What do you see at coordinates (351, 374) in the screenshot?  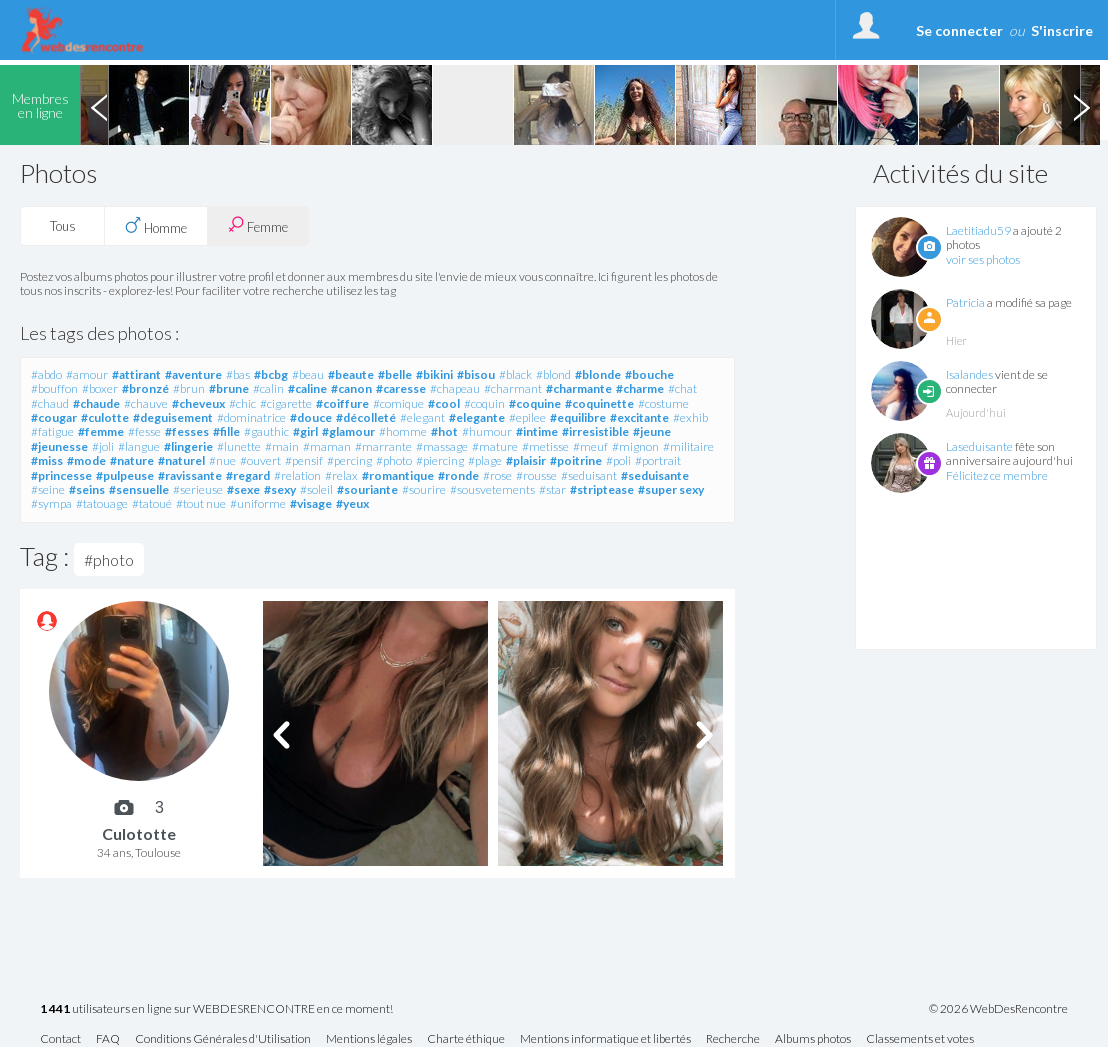 I see `#beaute` at bounding box center [351, 374].